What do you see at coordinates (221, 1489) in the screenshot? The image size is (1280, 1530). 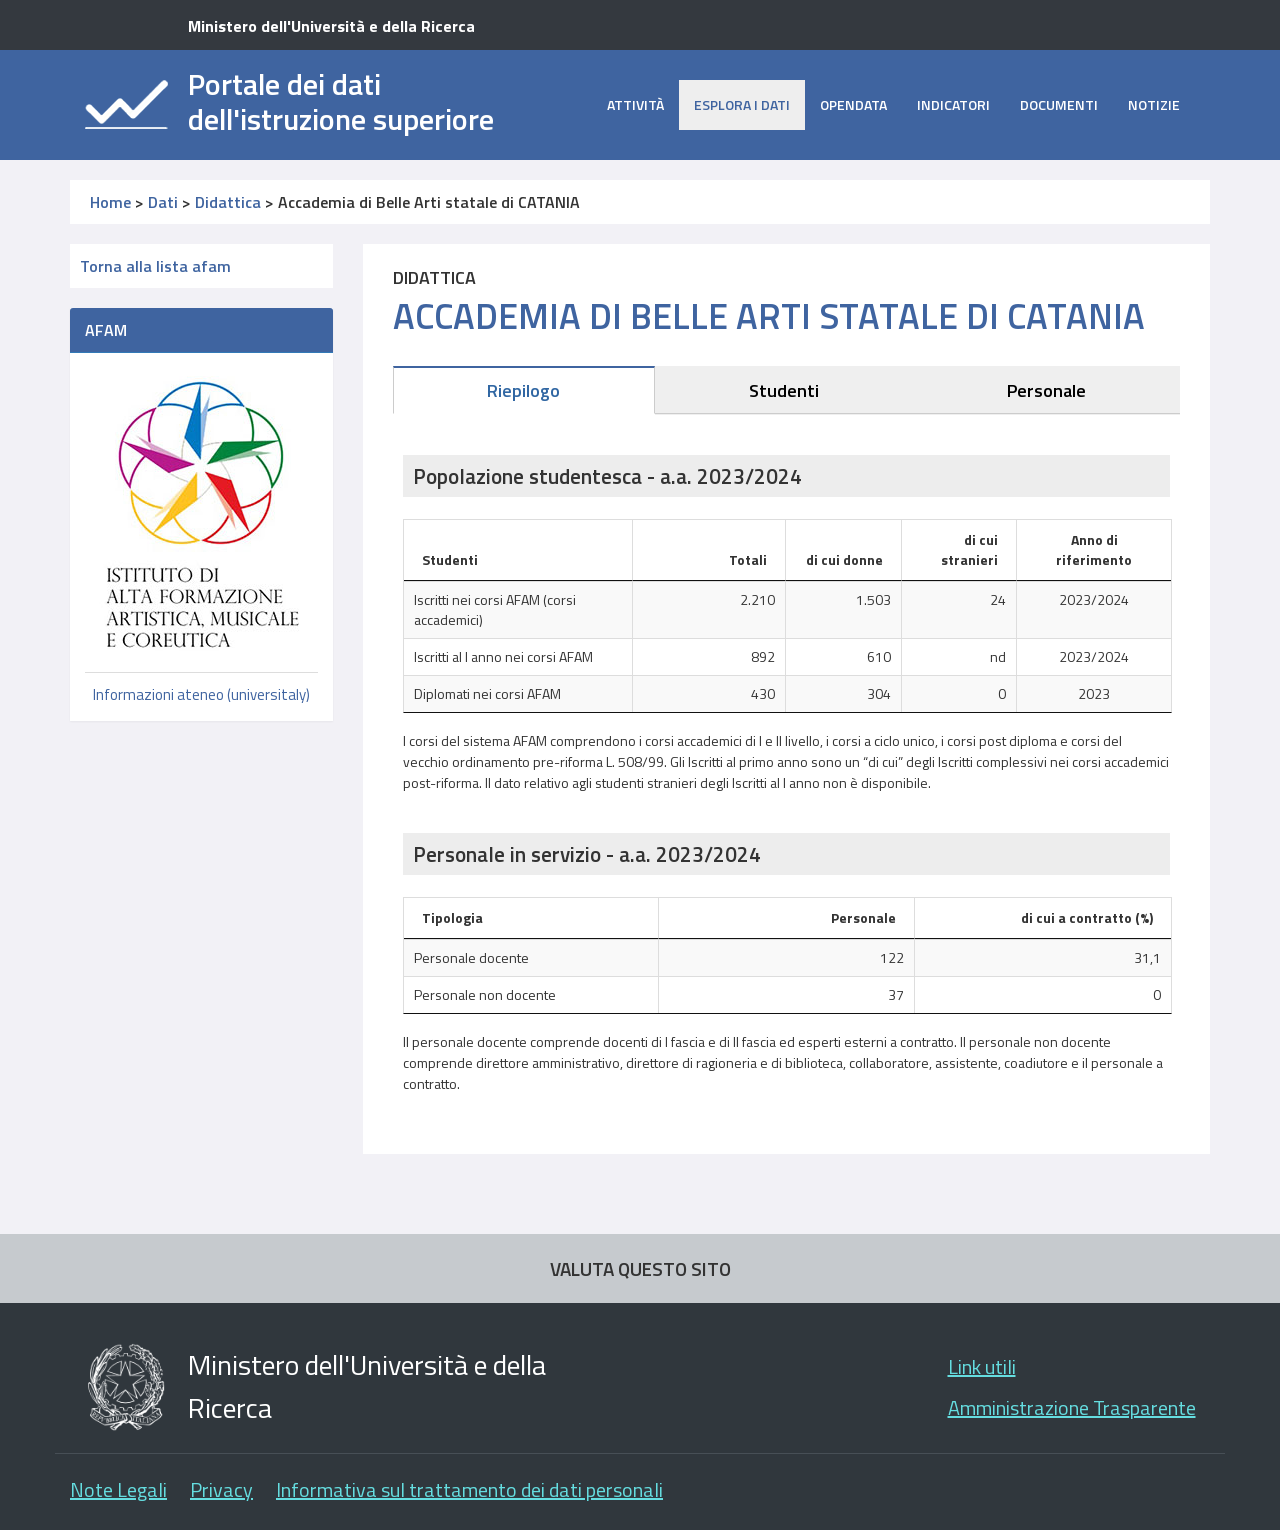 I see `Privacy` at bounding box center [221, 1489].